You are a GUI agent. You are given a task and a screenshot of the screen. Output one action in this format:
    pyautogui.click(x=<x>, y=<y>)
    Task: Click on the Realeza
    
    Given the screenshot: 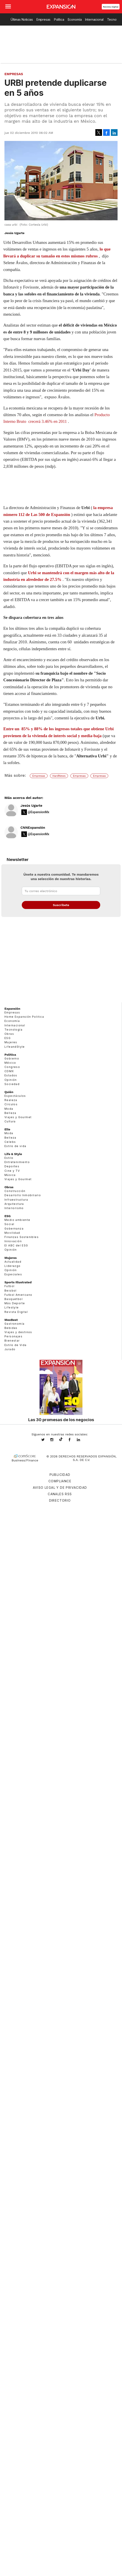 What is the action you would take?
    pyautogui.click(x=10, y=1100)
    